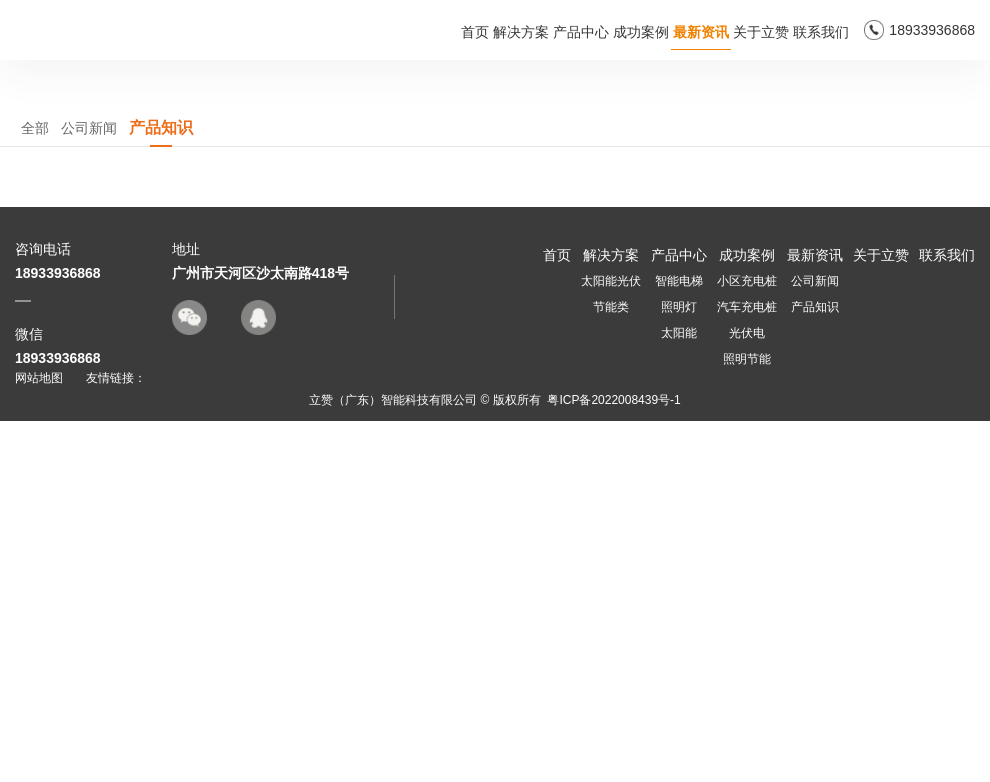  Describe the element at coordinates (475, 32) in the screenshot. I see `首页` at that location.